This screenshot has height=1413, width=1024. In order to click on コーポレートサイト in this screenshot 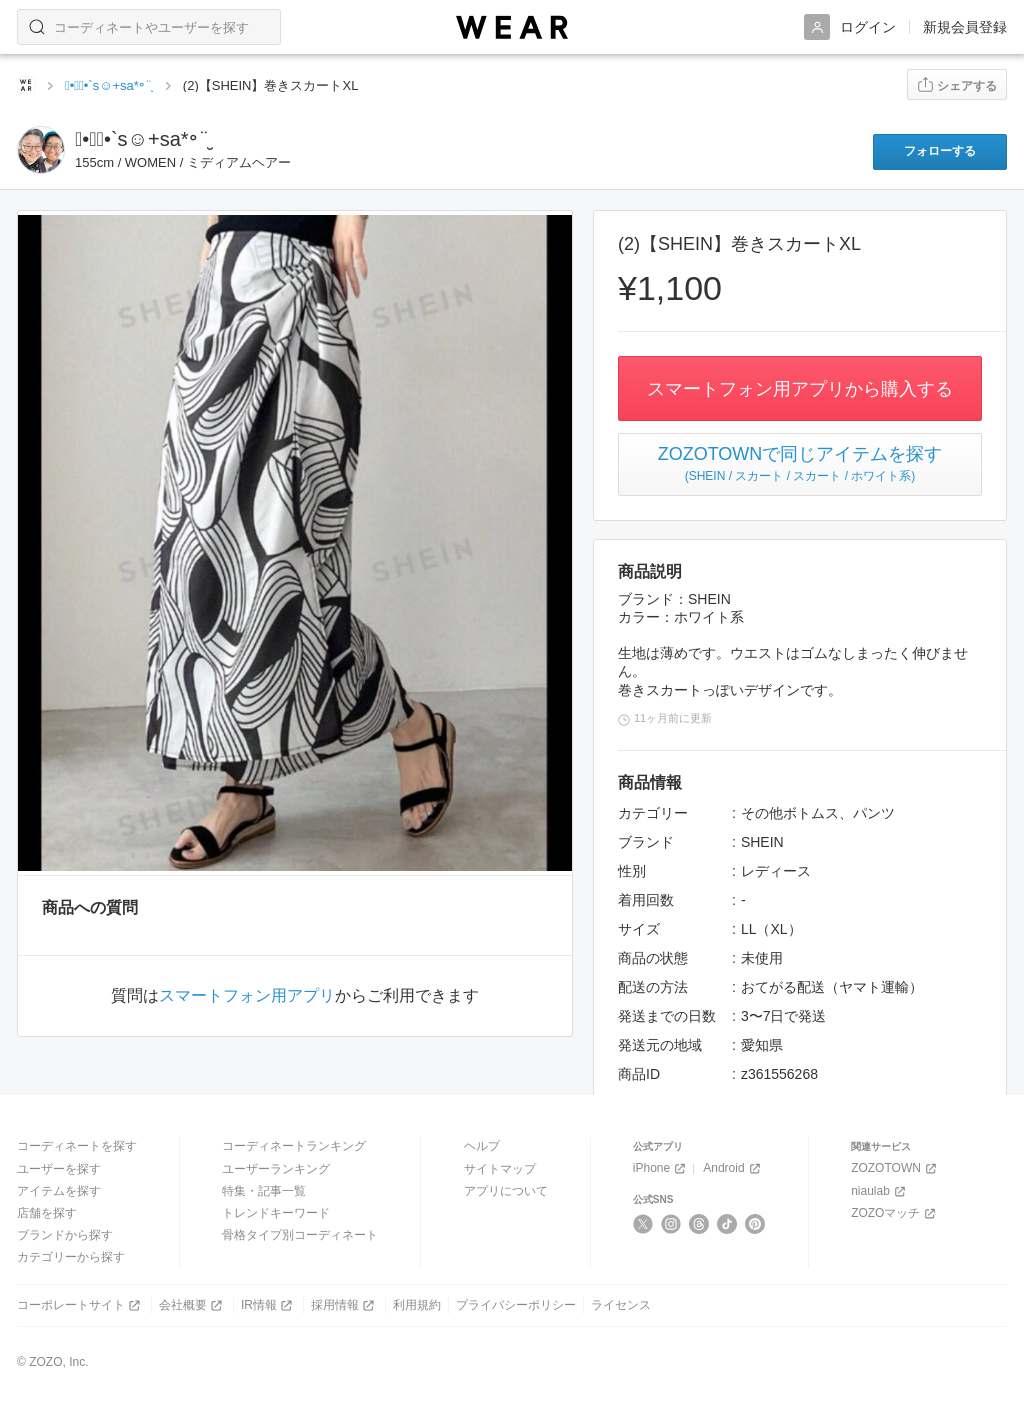, I will do `click(80, 1305)`.